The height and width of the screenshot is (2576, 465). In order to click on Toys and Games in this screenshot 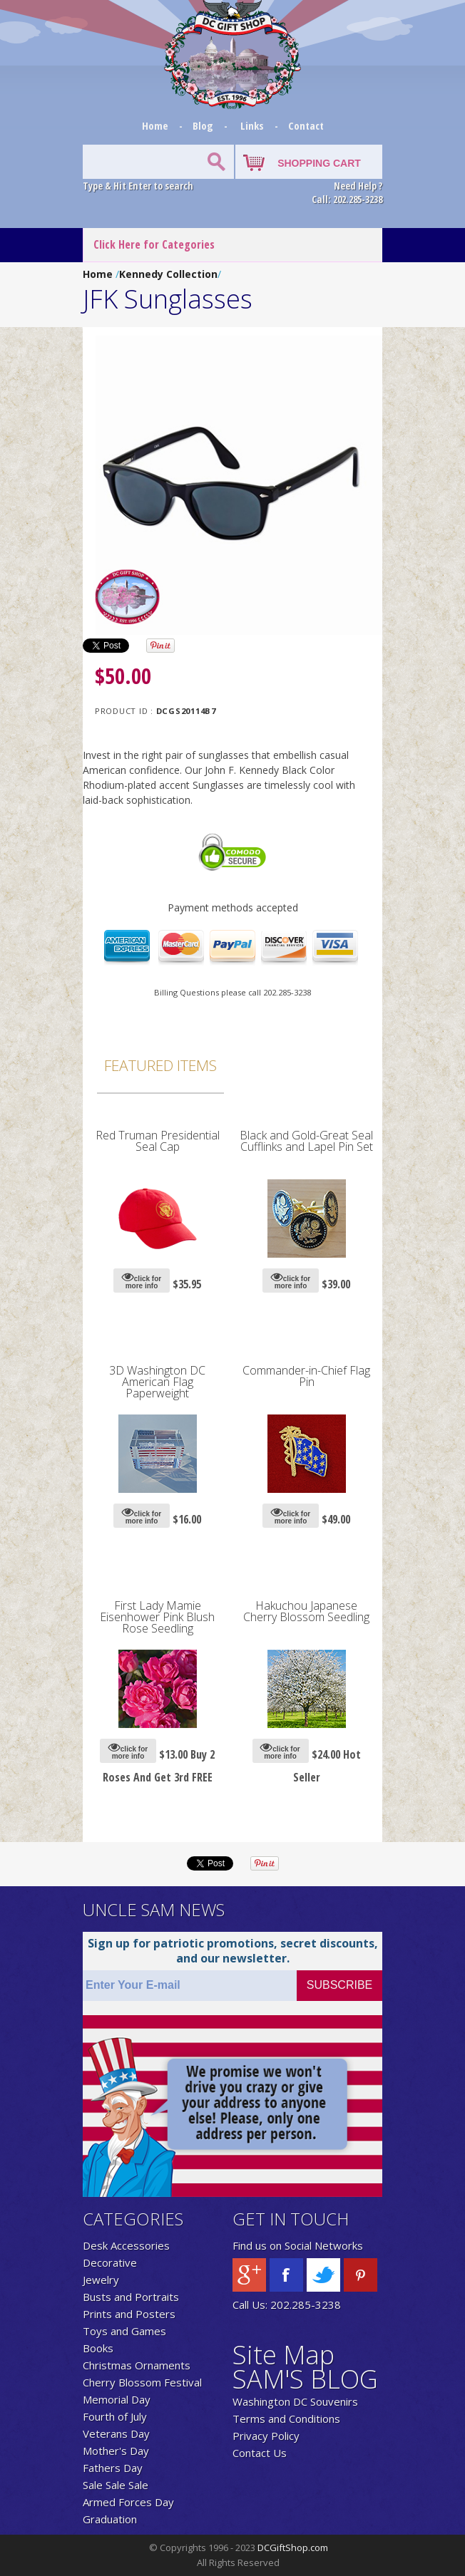, I will do `click(124, 2331)`.